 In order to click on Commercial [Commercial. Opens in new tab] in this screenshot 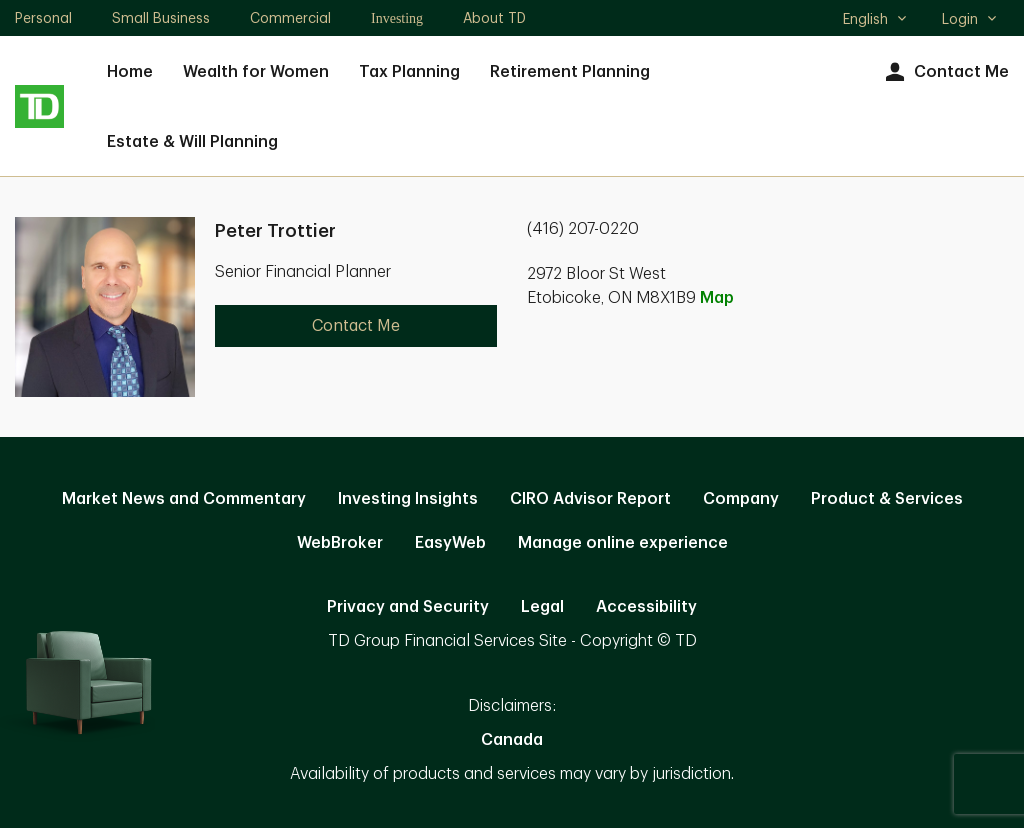, I will do `click(290, 18)`.